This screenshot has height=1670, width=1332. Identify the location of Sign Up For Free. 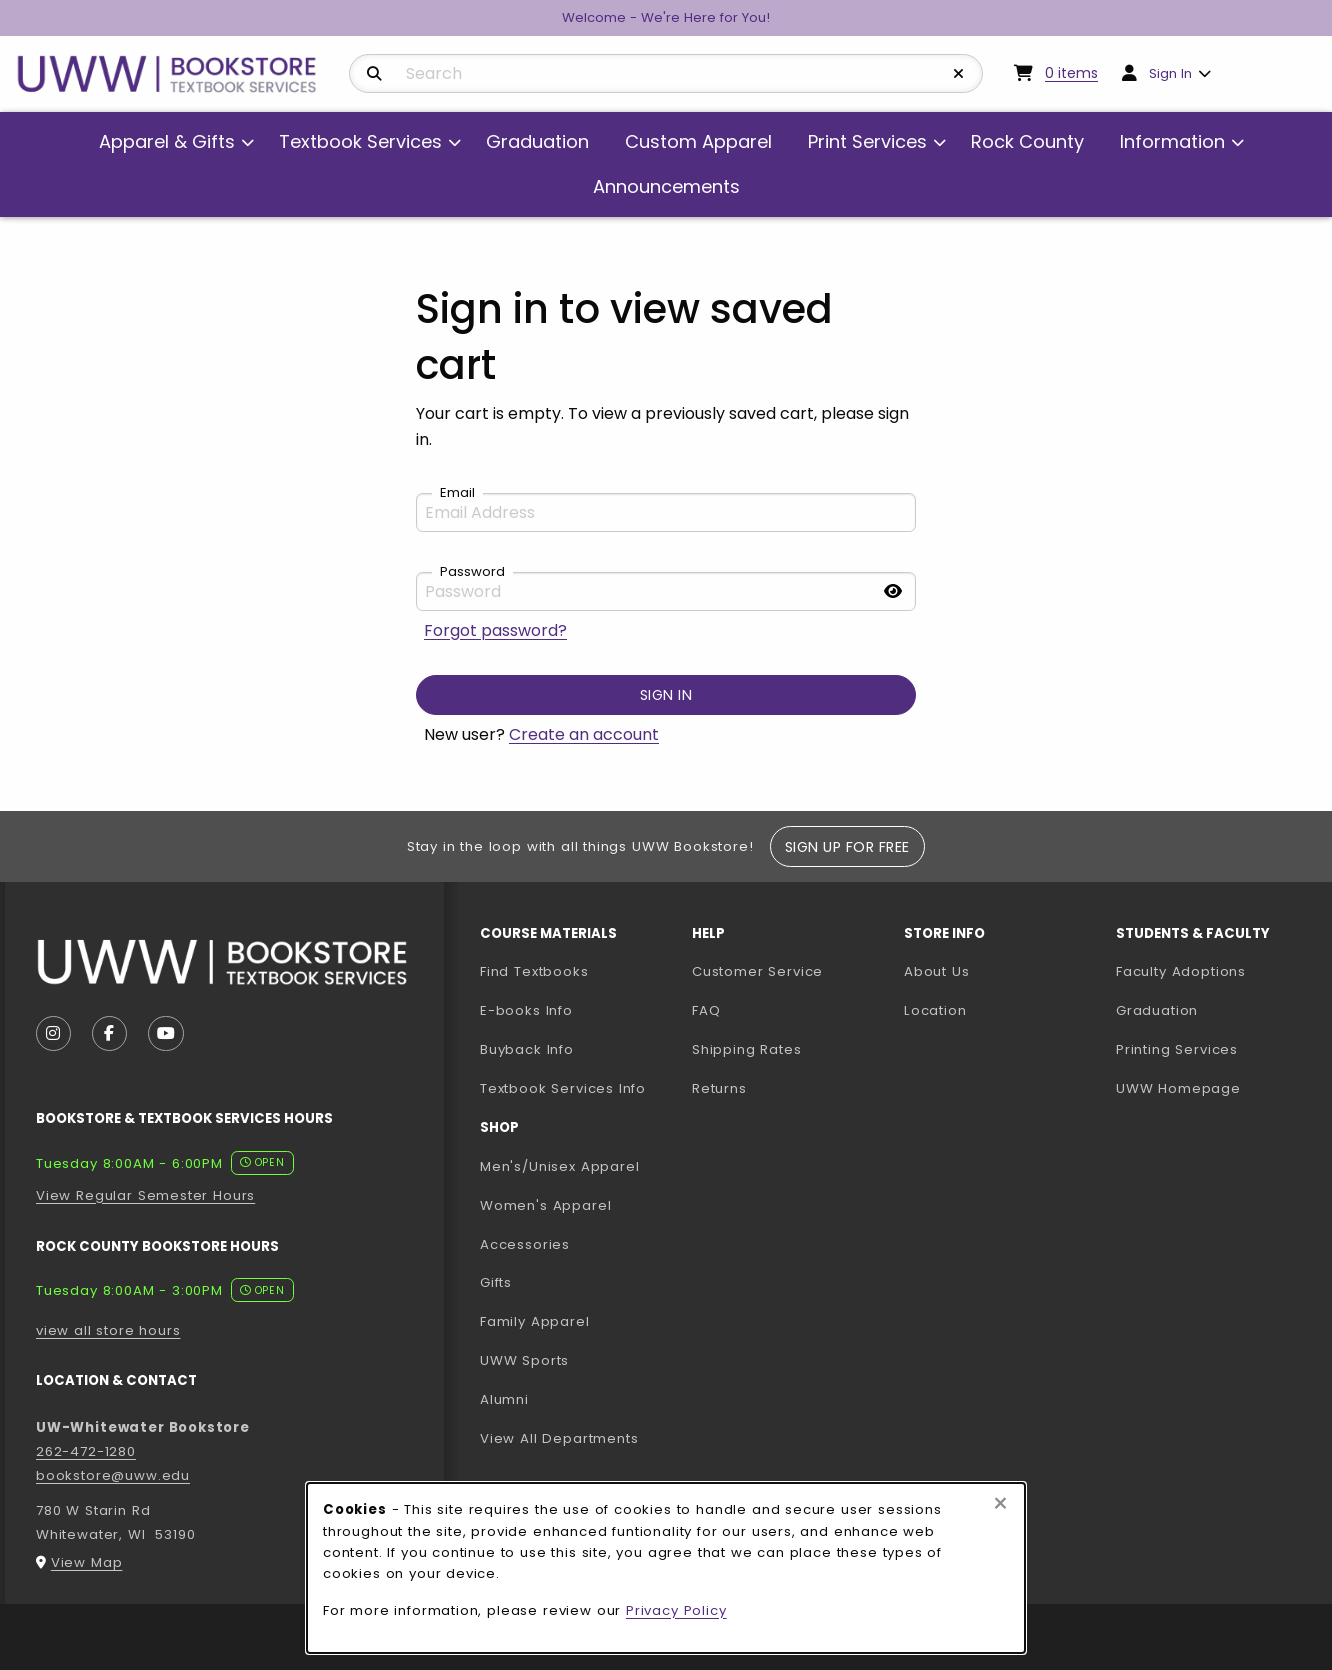
(847, 847).